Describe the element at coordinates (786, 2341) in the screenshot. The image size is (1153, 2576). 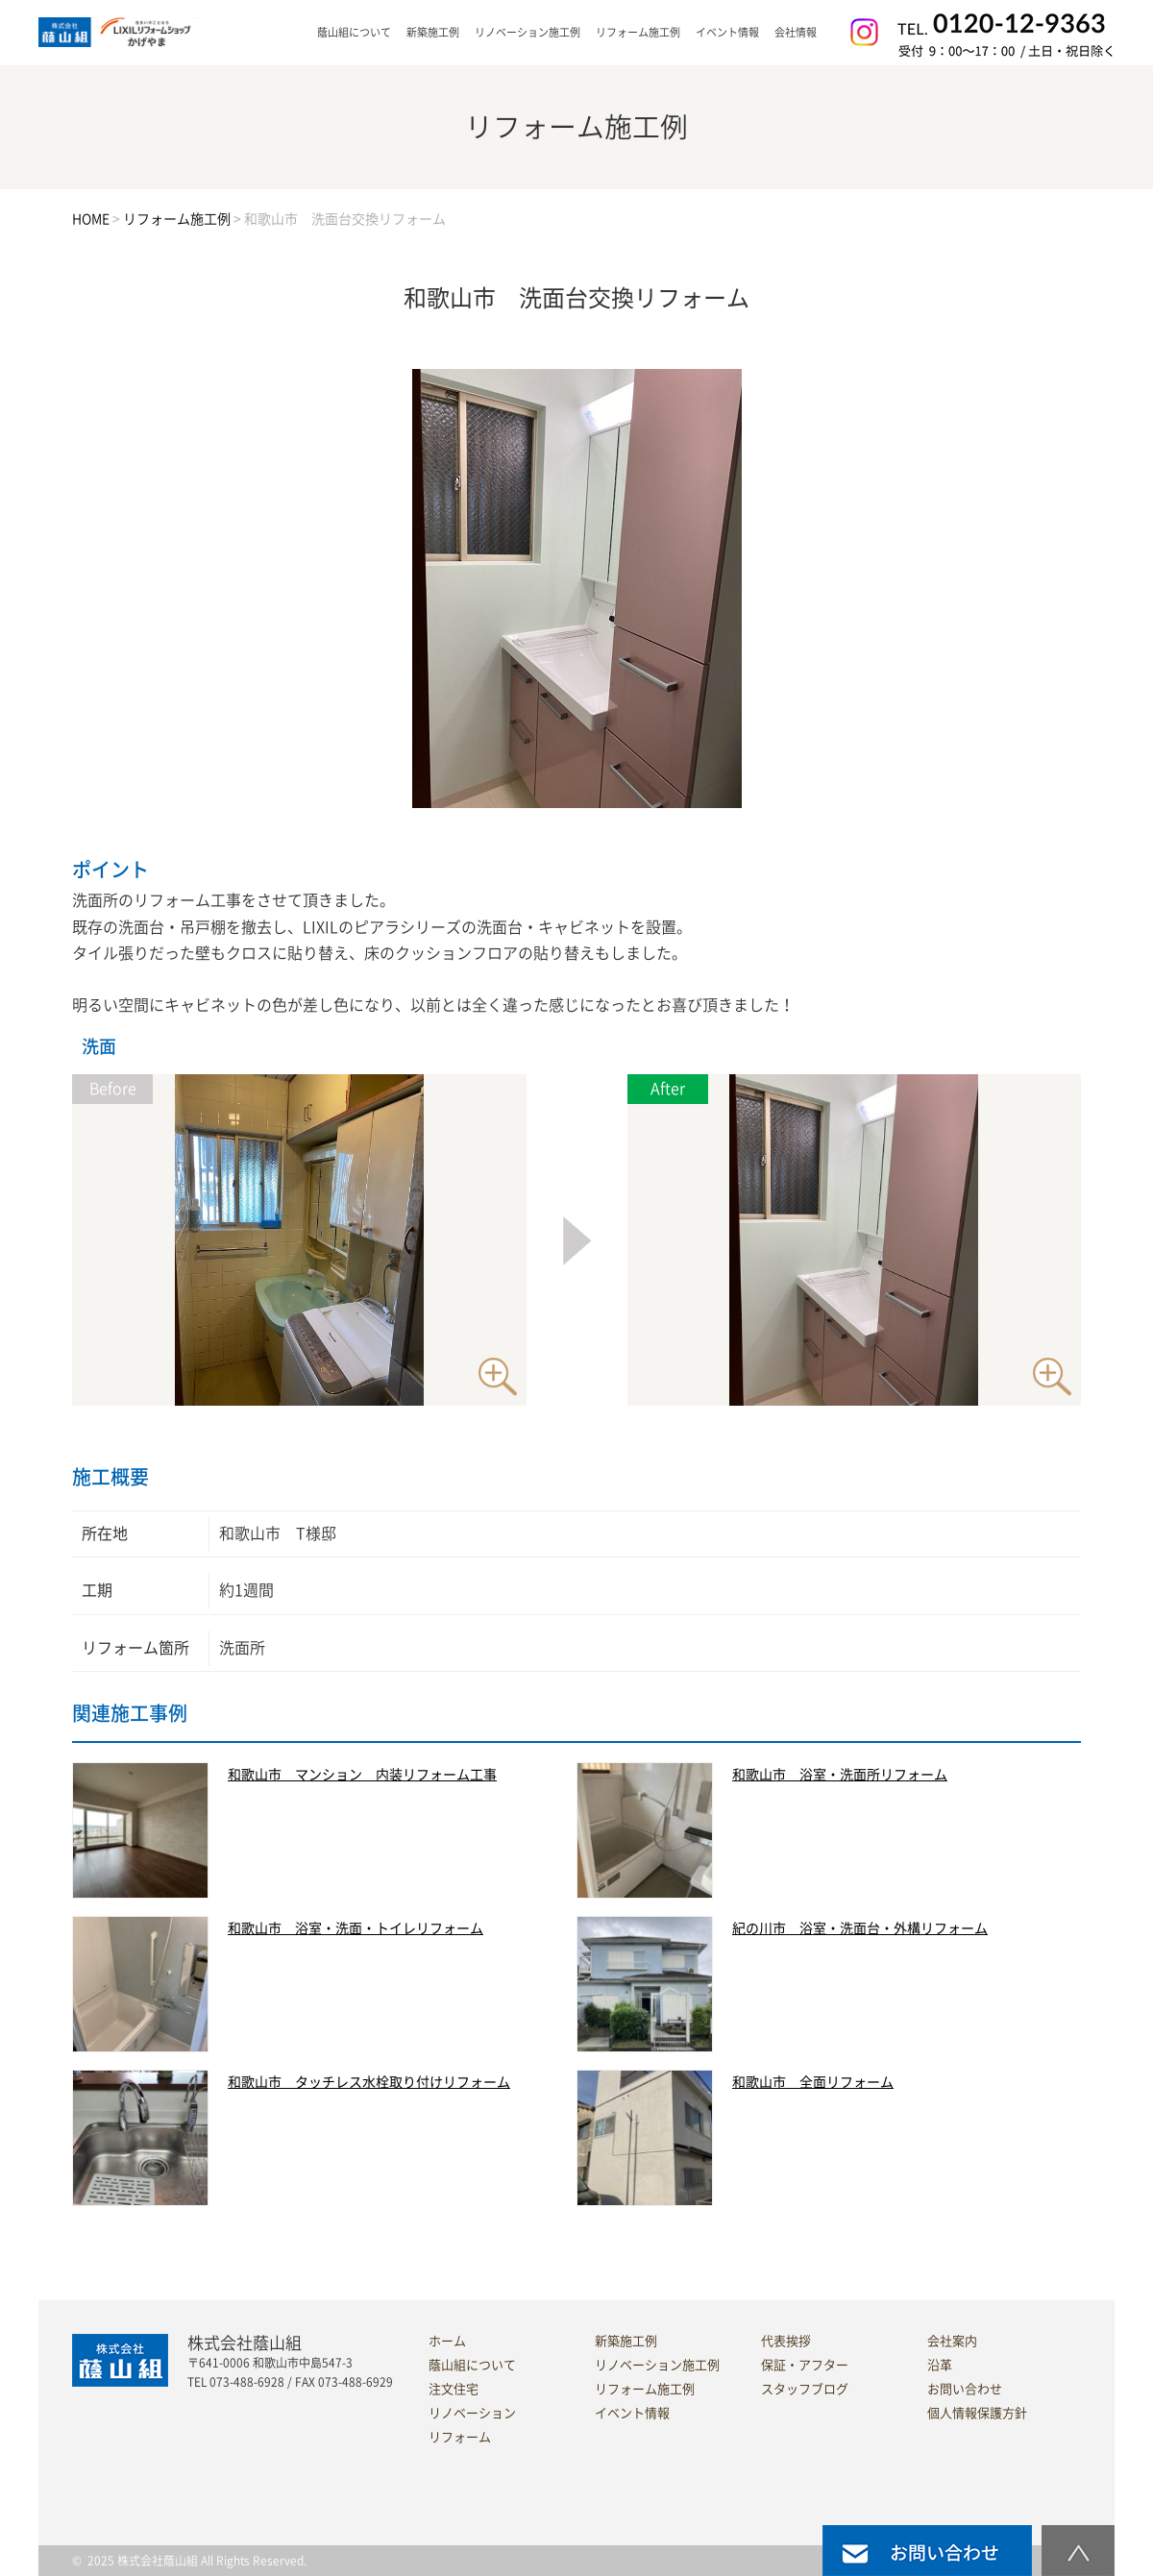
I see `代表挨拶` at that location.